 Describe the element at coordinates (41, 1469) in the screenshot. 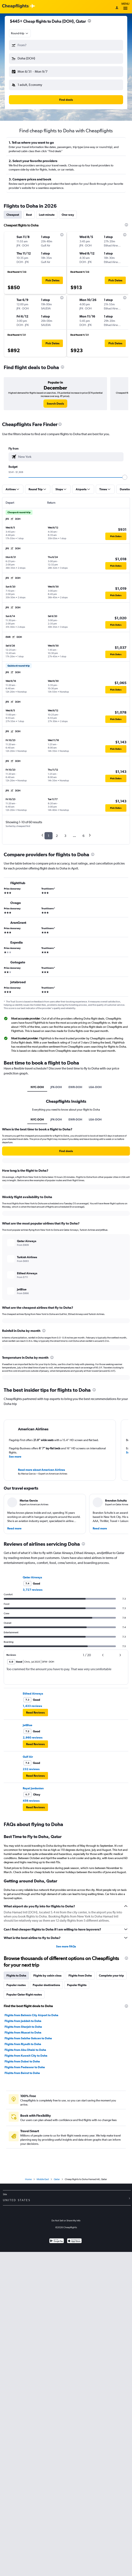

I see `Read more about American Airlines` at that location.